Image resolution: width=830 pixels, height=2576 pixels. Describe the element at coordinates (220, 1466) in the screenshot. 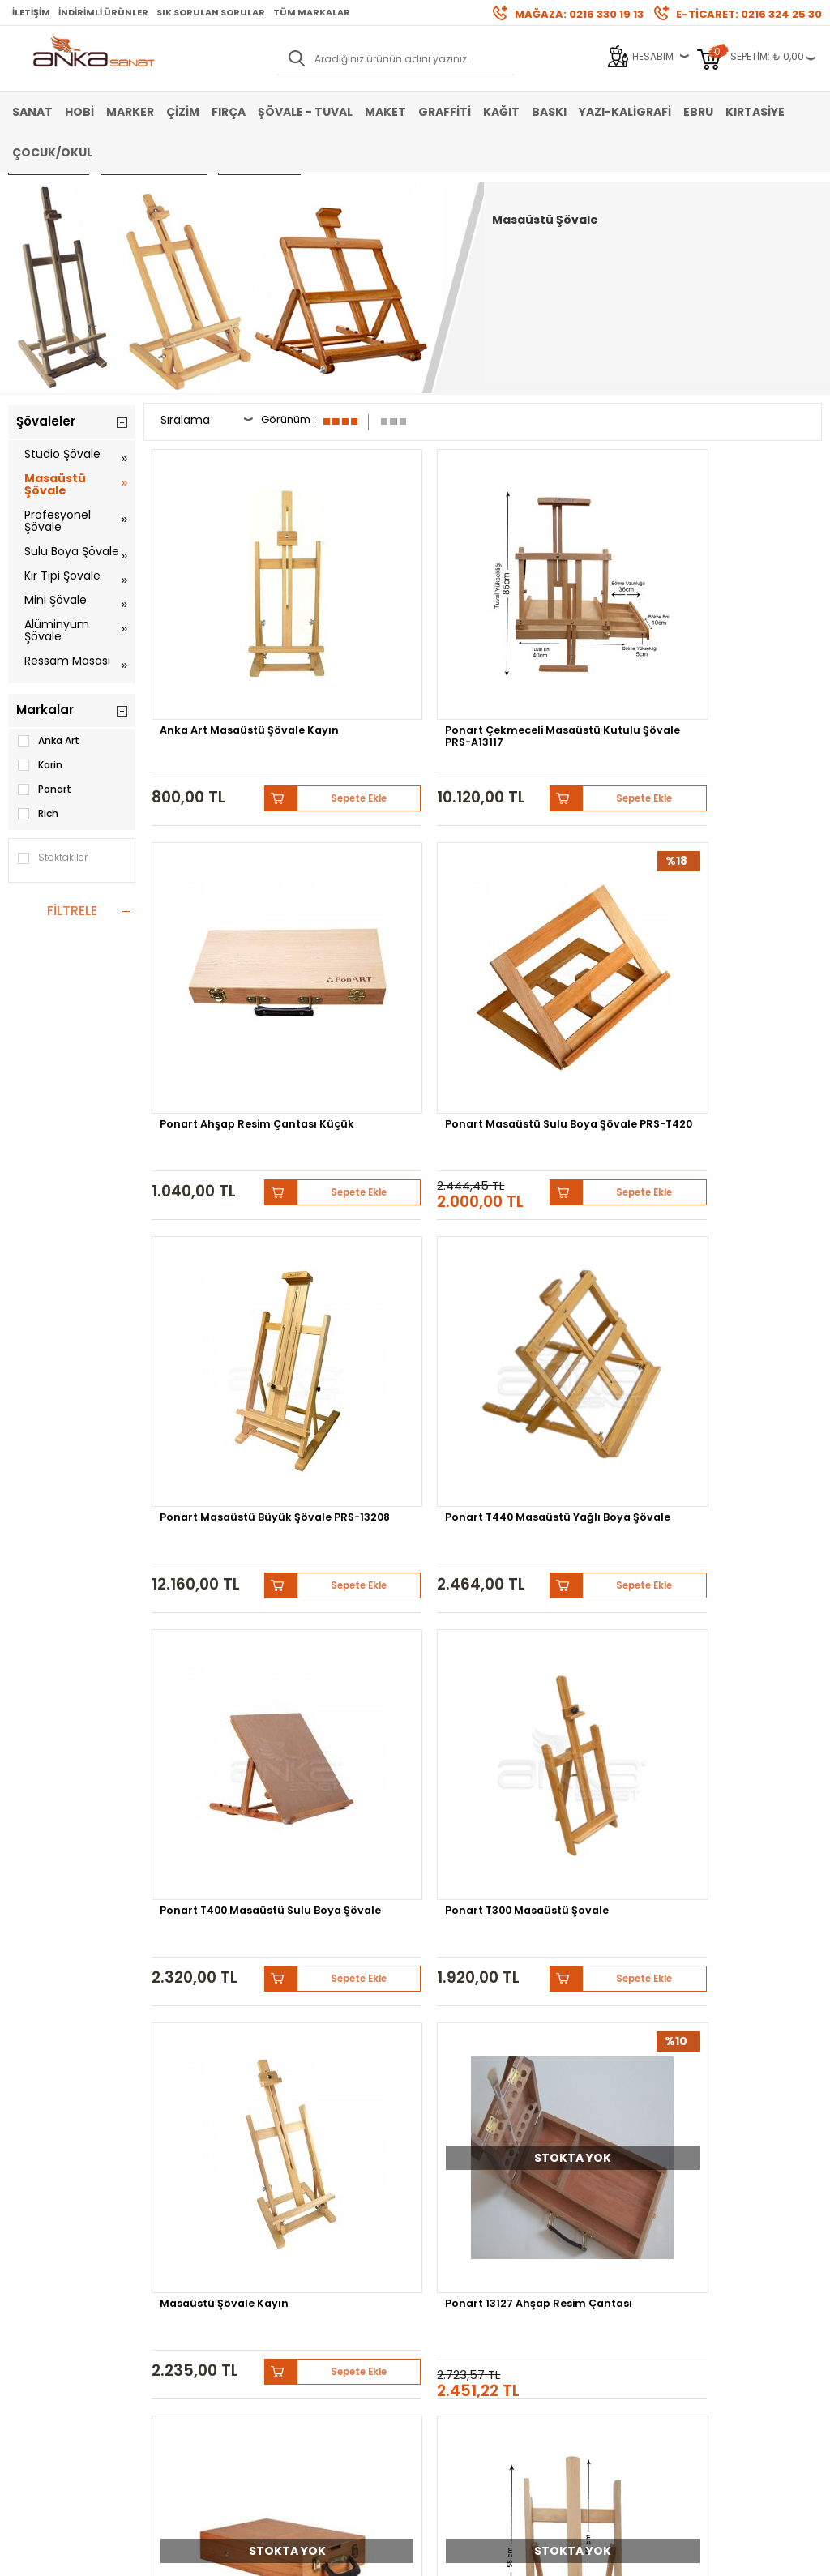

I see `Ponart Köknar Masaüstü Ayarlanabilir Şövale PRS-T301K` at that location.